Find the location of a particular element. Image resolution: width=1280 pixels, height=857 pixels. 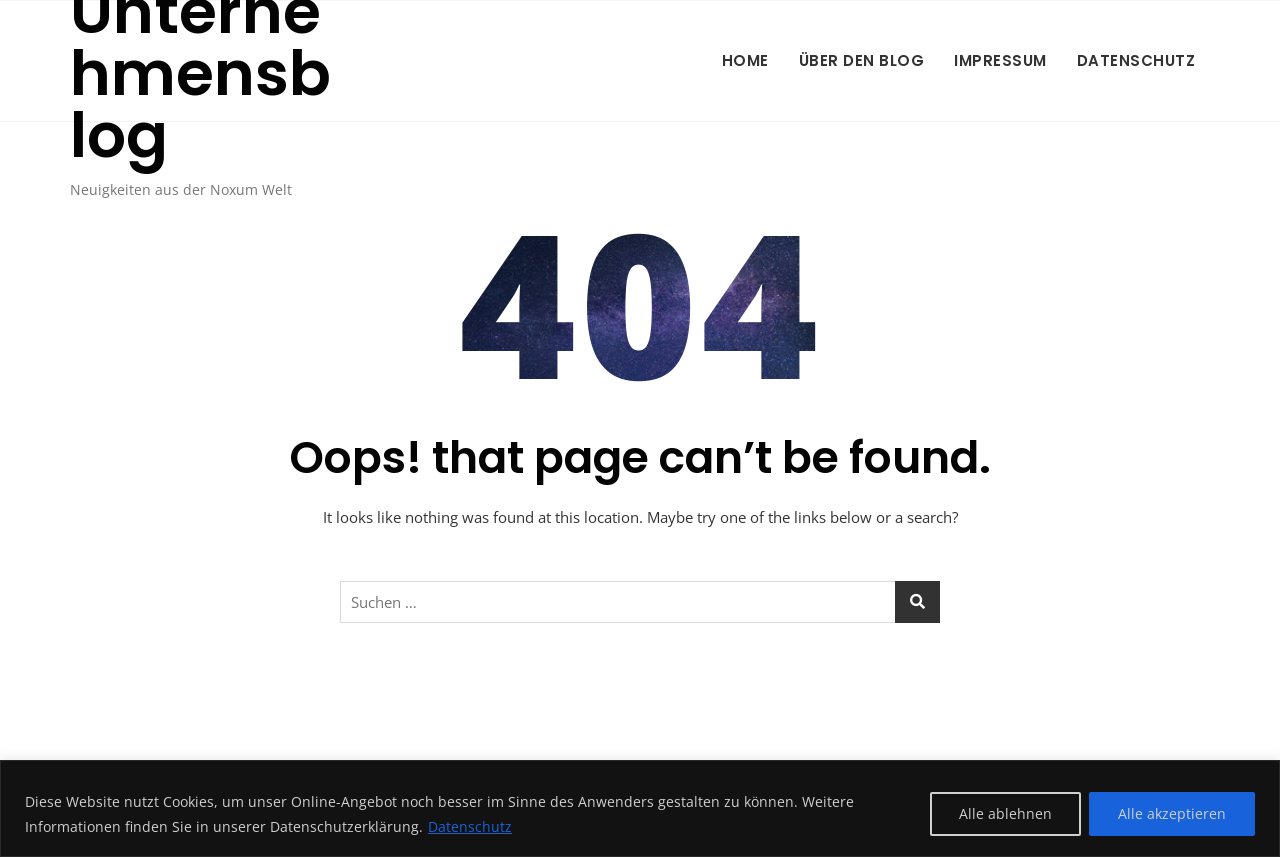

Alle akzeptieren is located at coordinates (1172, 813).